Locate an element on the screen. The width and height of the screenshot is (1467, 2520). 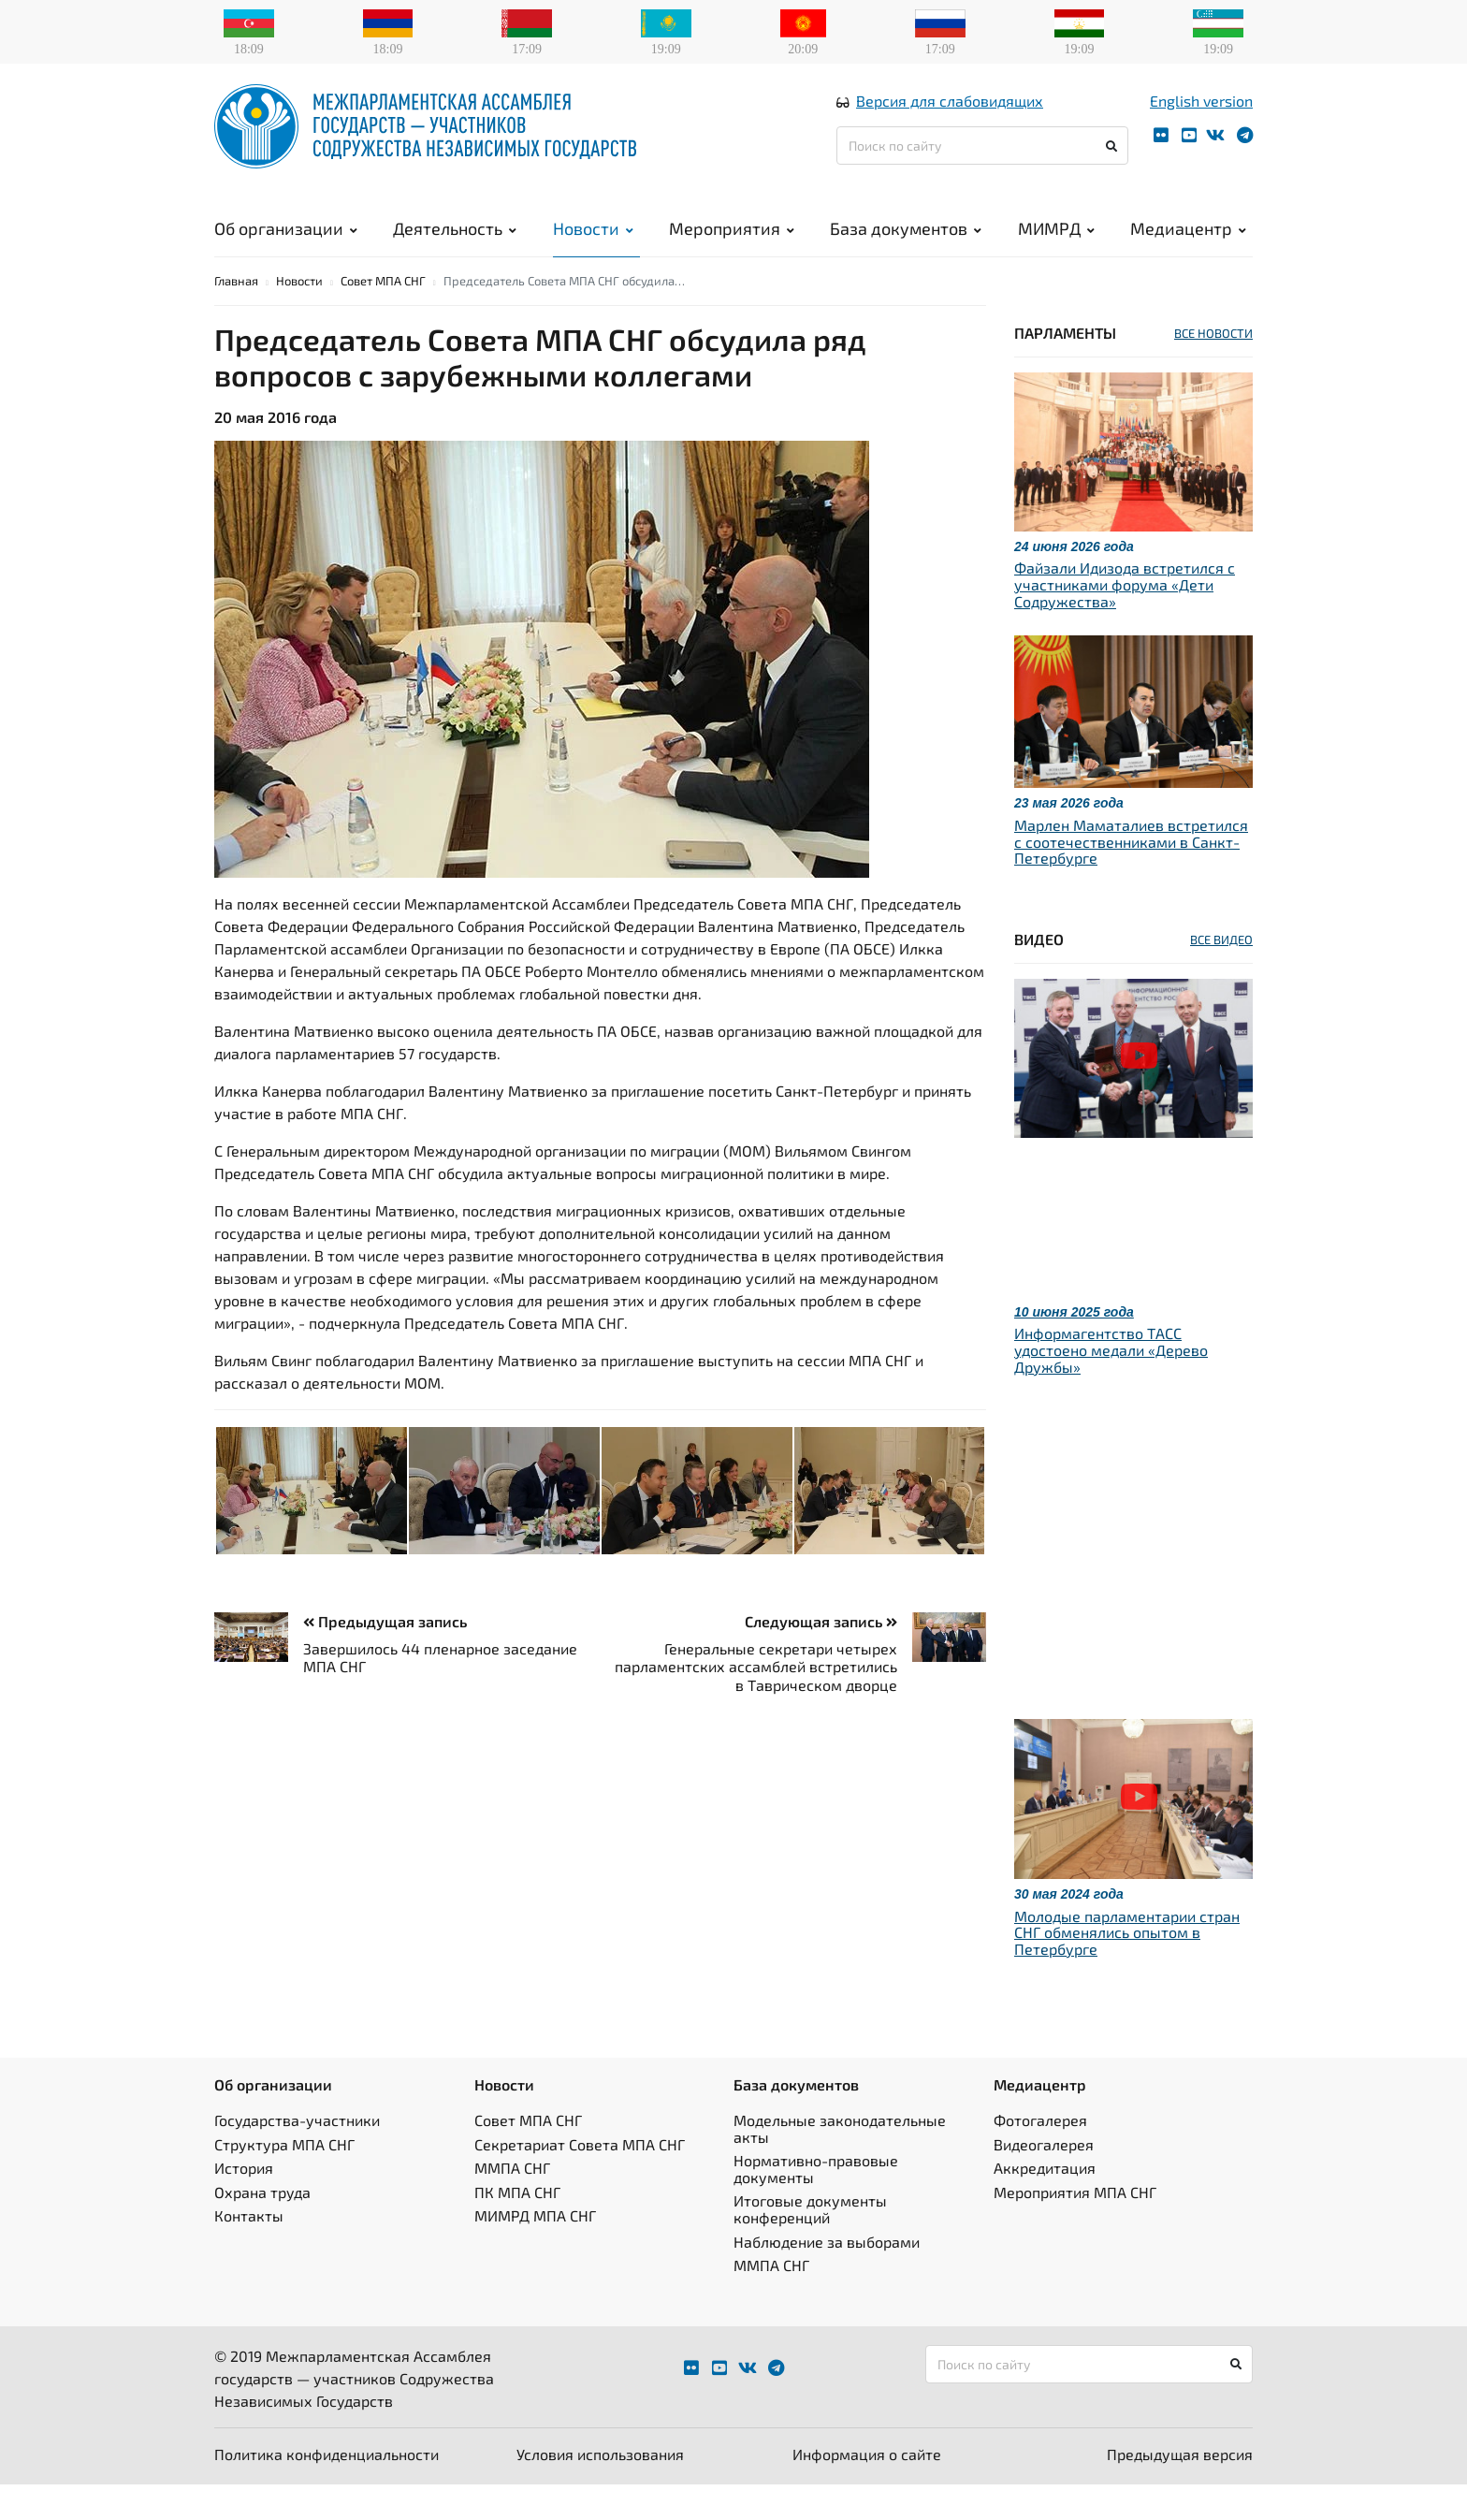
Следующая запись is located at coordinates (821, 1657).